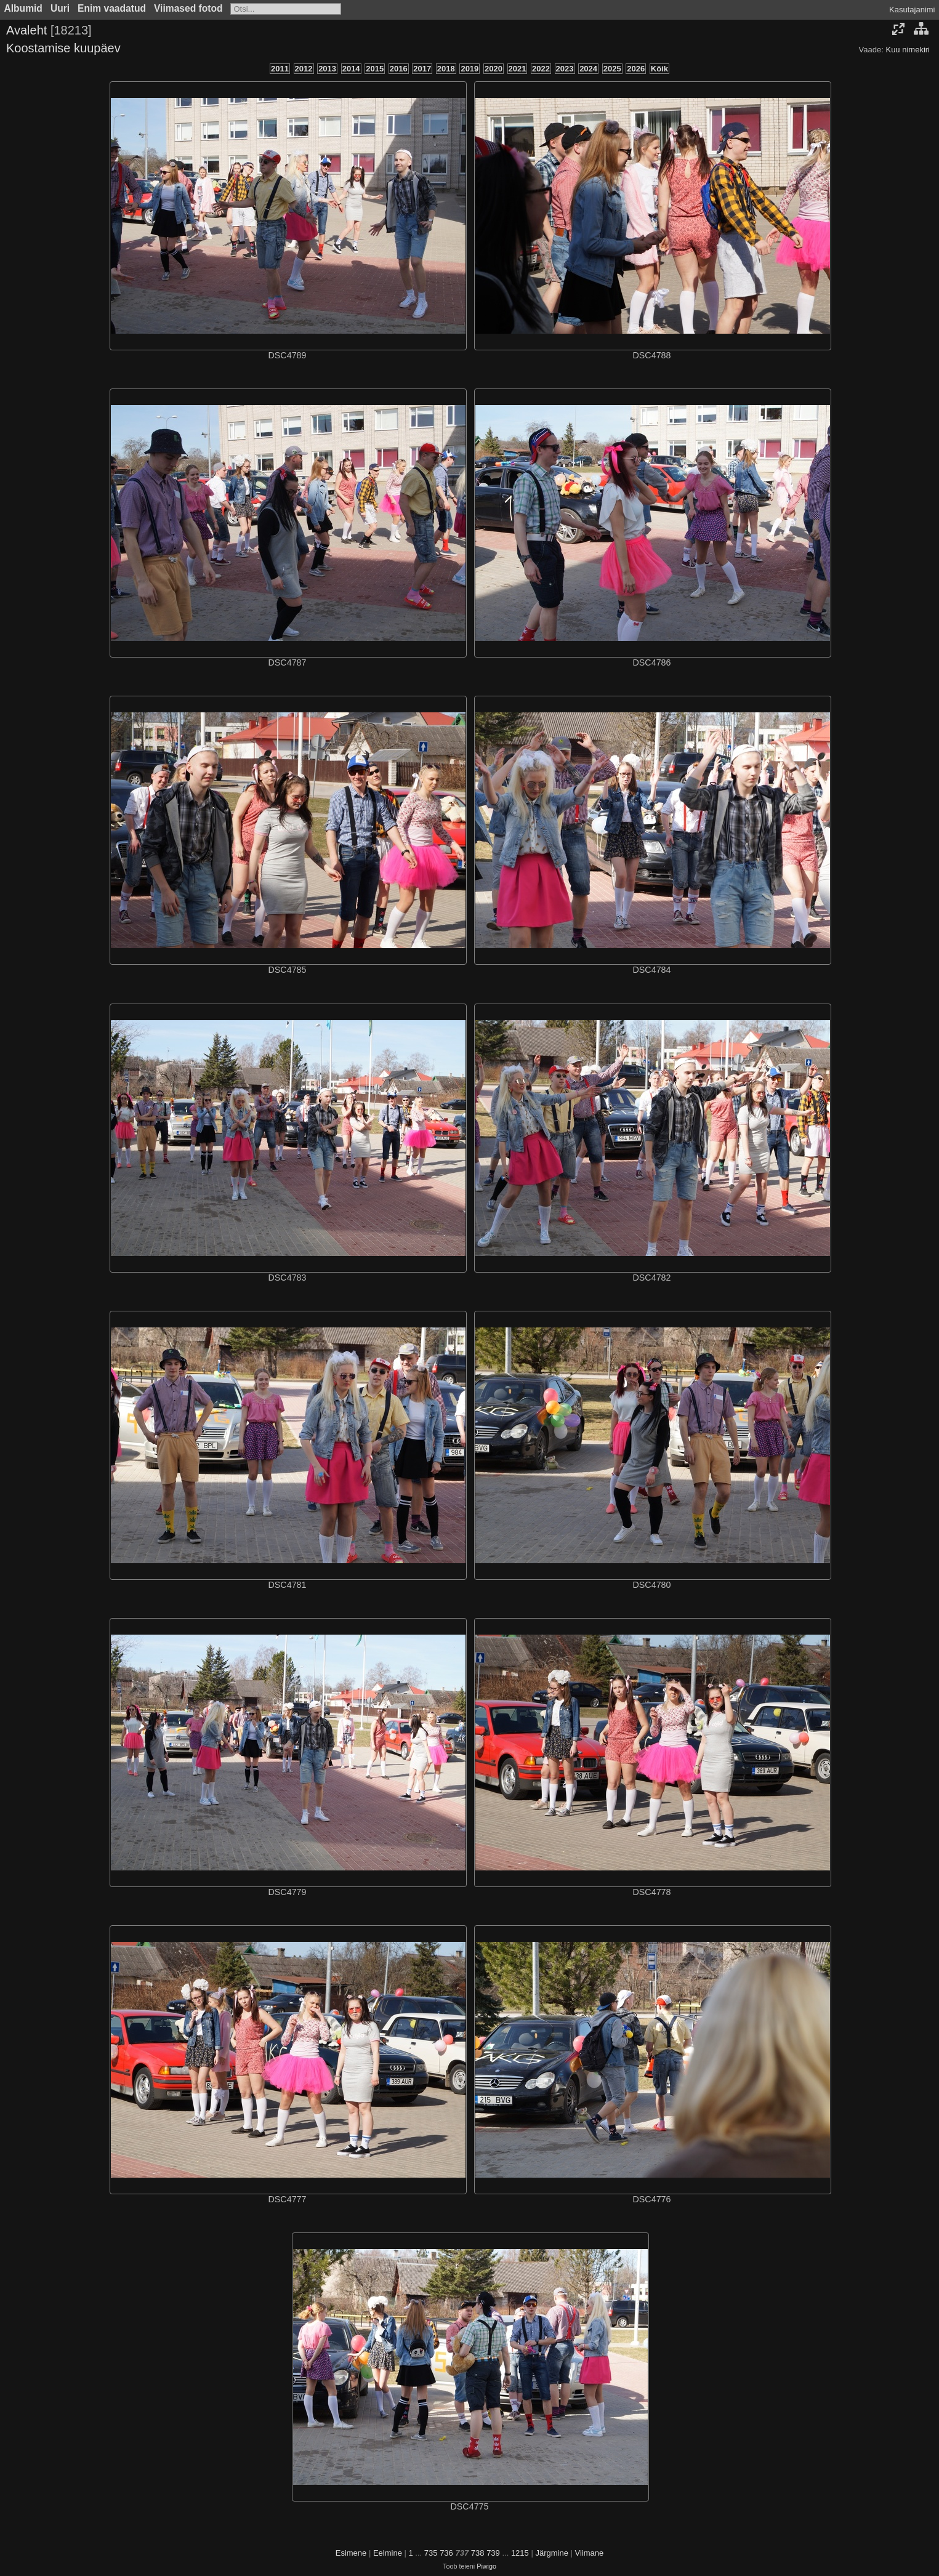 The height and width of the screenshot is (2576, 939). Describe the element at coordinates (280, 68) in the screenshot. I see `2011` at that location.